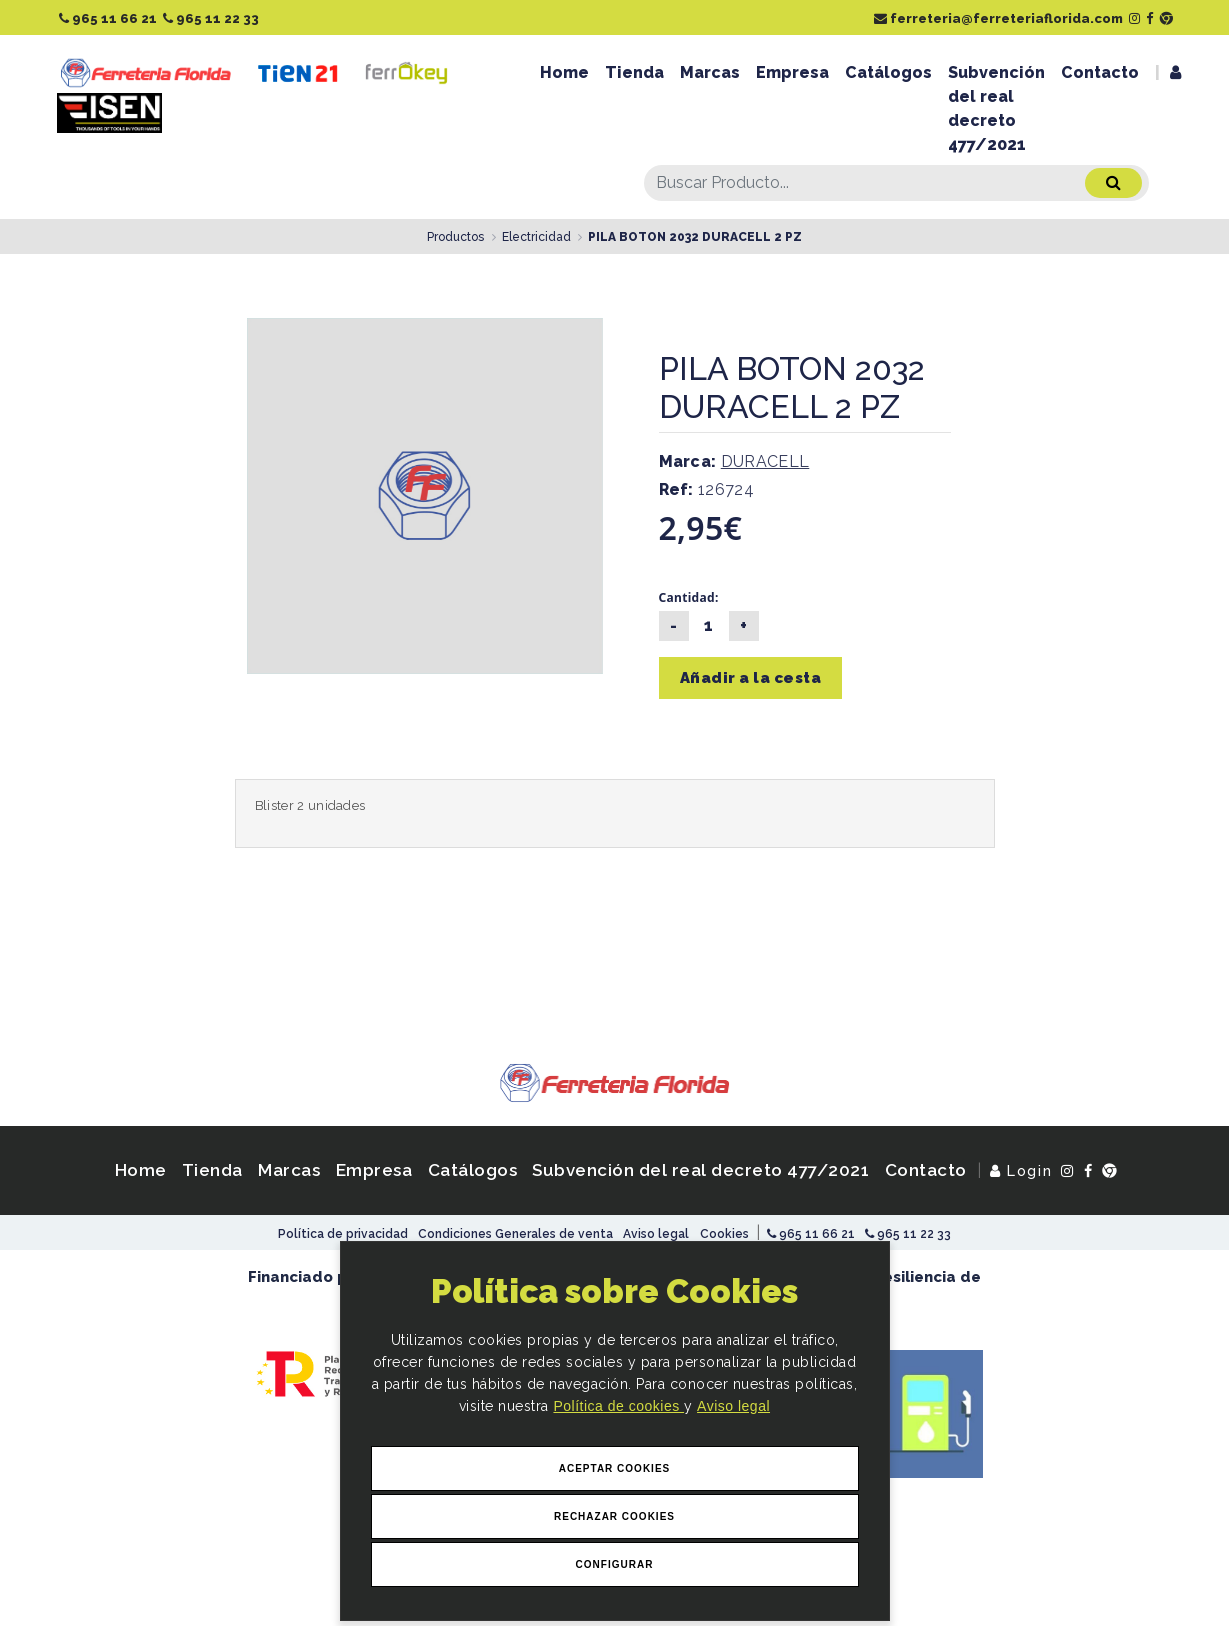  What do you see at coordinates (108, 18) in the screenshot?
I see `965 11 66 21` at bounding box center [108, 18].